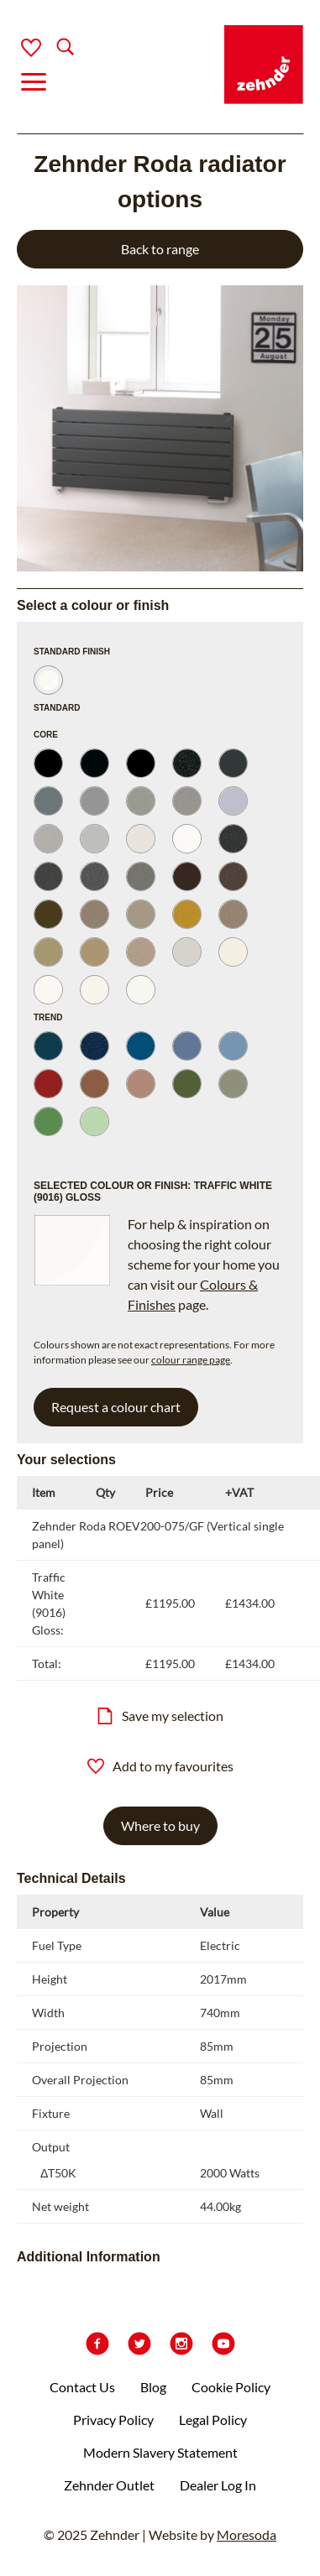 The height and width of the screenshot is (2576, 320). What do you see at coordinates (52, 48) in the screenshot?
I see `[Search]` at bounding box center [52, 48].